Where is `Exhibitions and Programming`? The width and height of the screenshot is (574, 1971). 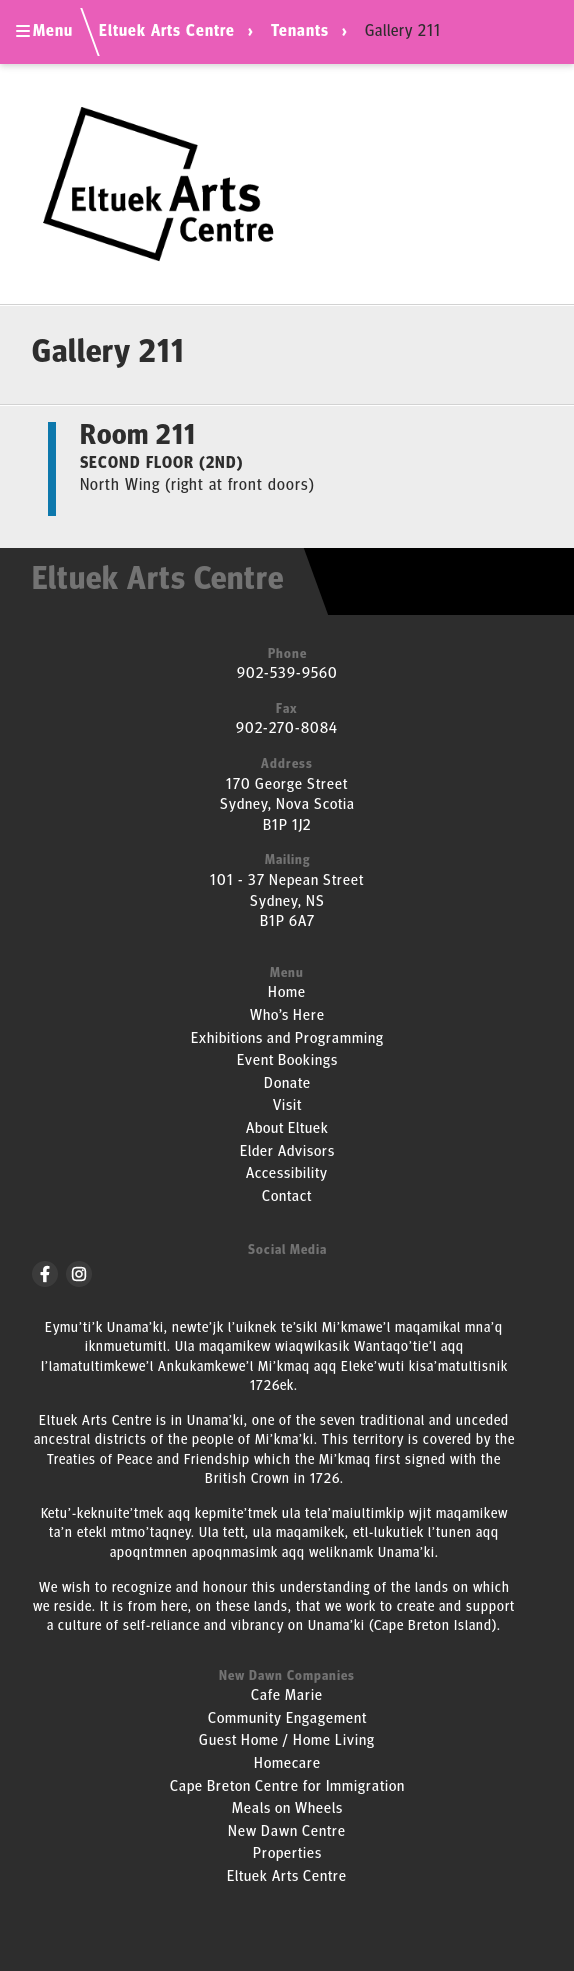
Exhibitions and Programming is located at coordinates (287, 1039).